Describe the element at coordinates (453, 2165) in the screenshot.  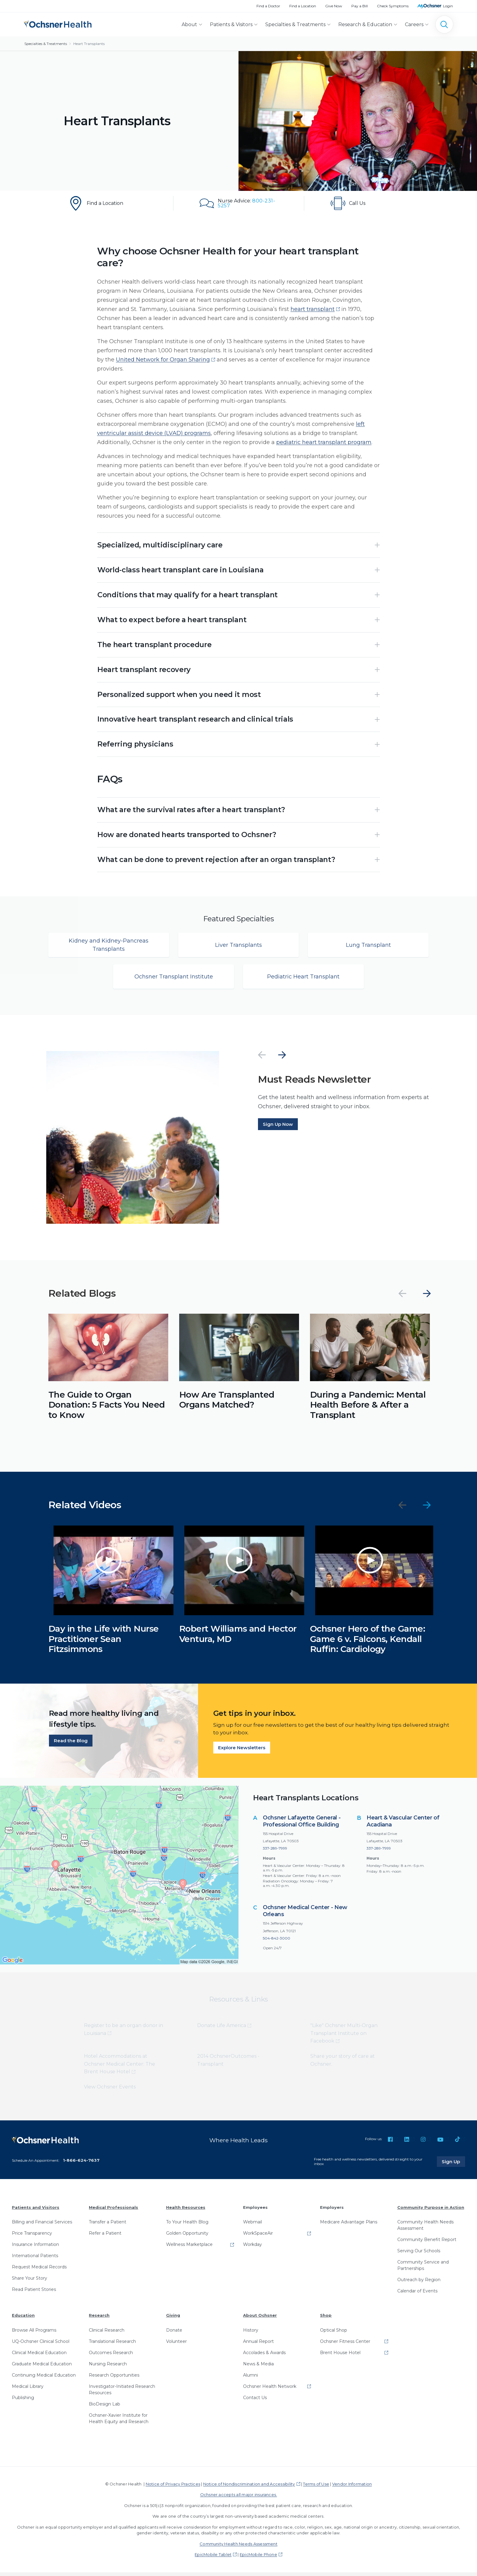
I see `Sign Up` at that location.